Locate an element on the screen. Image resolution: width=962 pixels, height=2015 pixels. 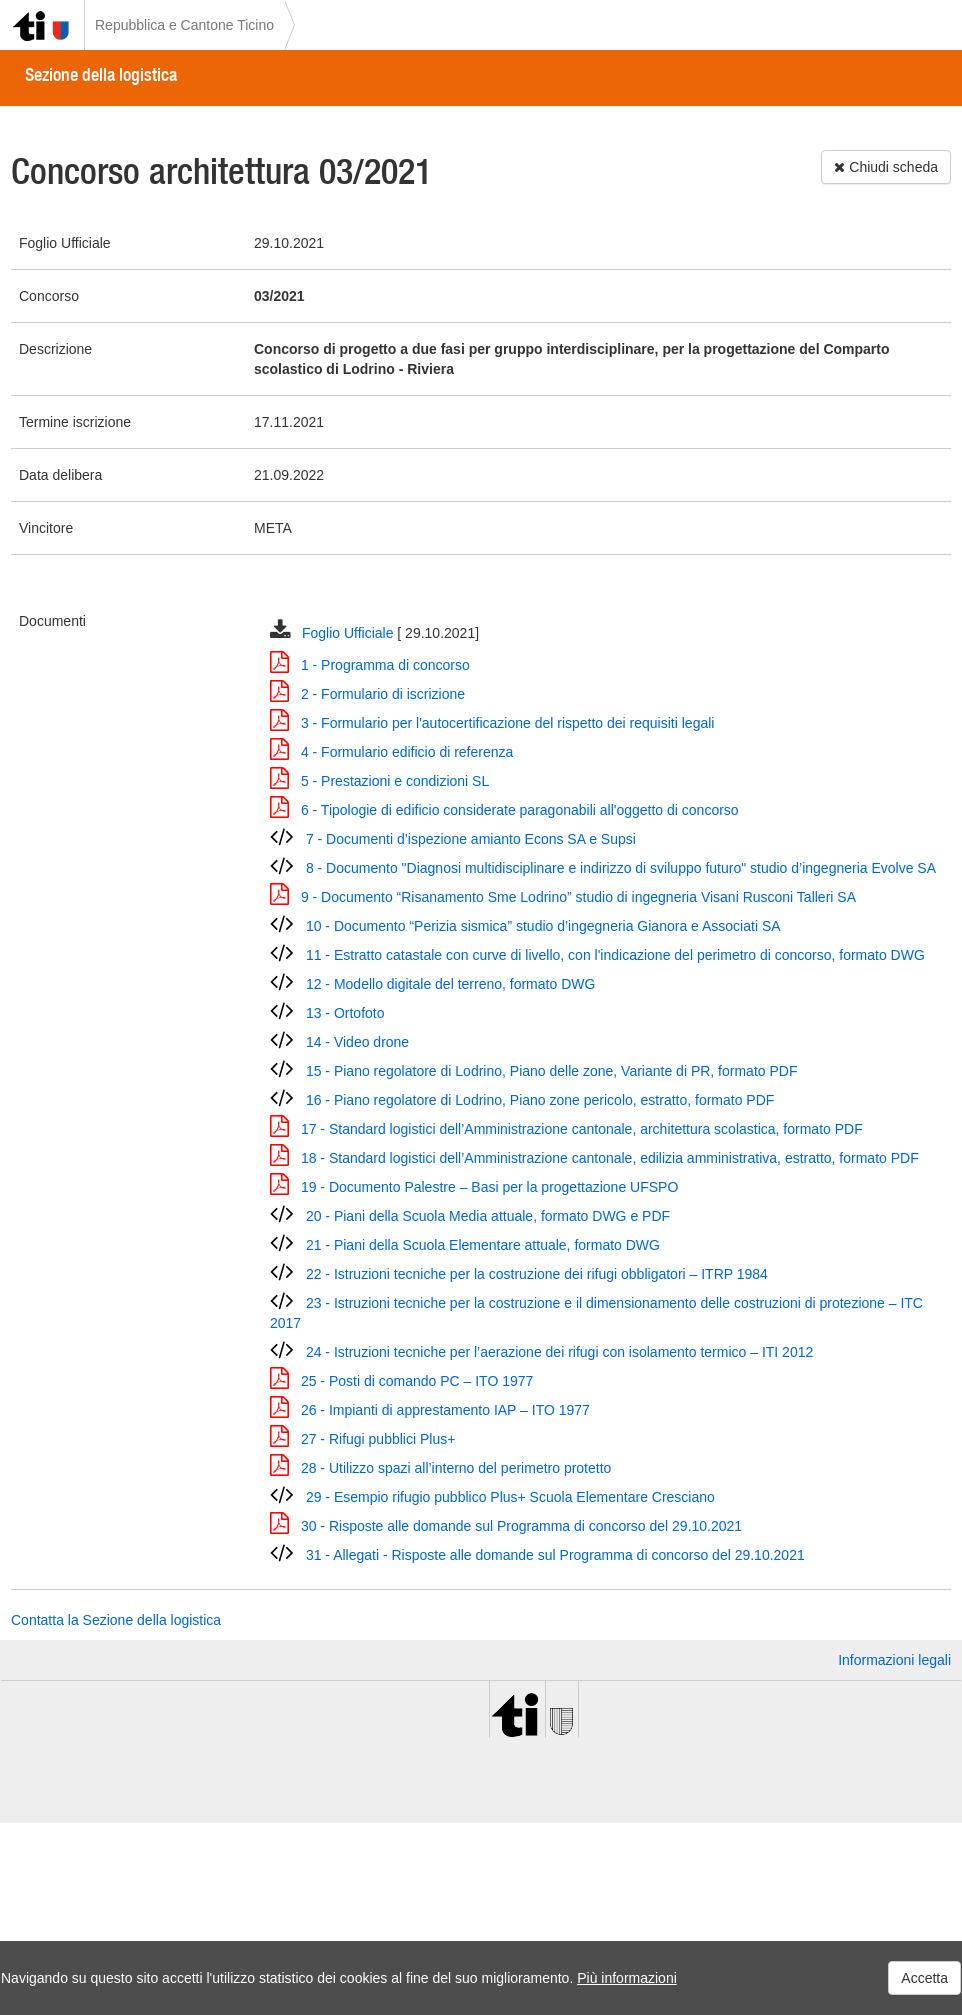
Contatta la Sezione della logistica is located at coordinates (116, 1620).